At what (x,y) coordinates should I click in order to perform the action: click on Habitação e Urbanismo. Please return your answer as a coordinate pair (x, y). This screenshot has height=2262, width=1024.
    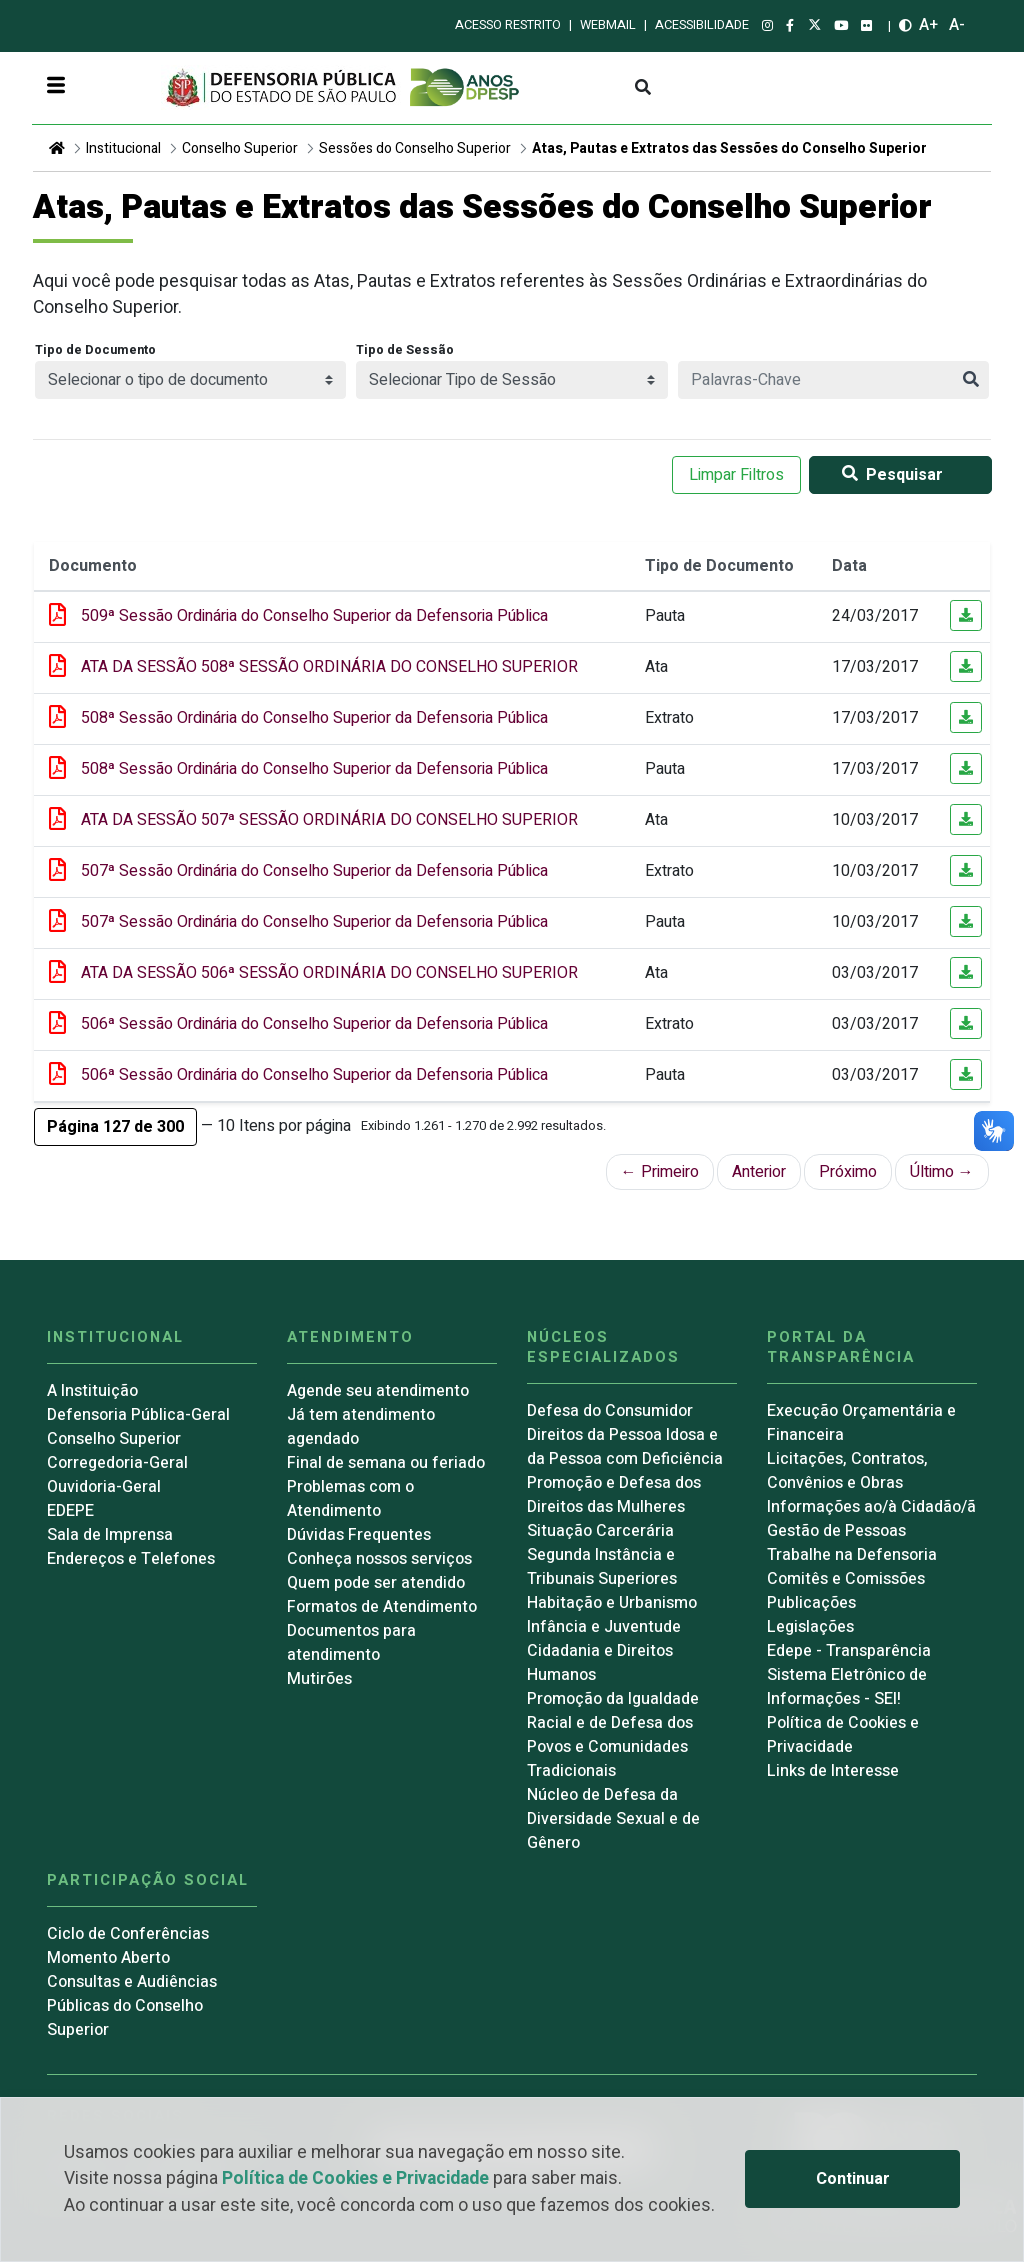
    Looking at the image, I should click on (612, 1603).